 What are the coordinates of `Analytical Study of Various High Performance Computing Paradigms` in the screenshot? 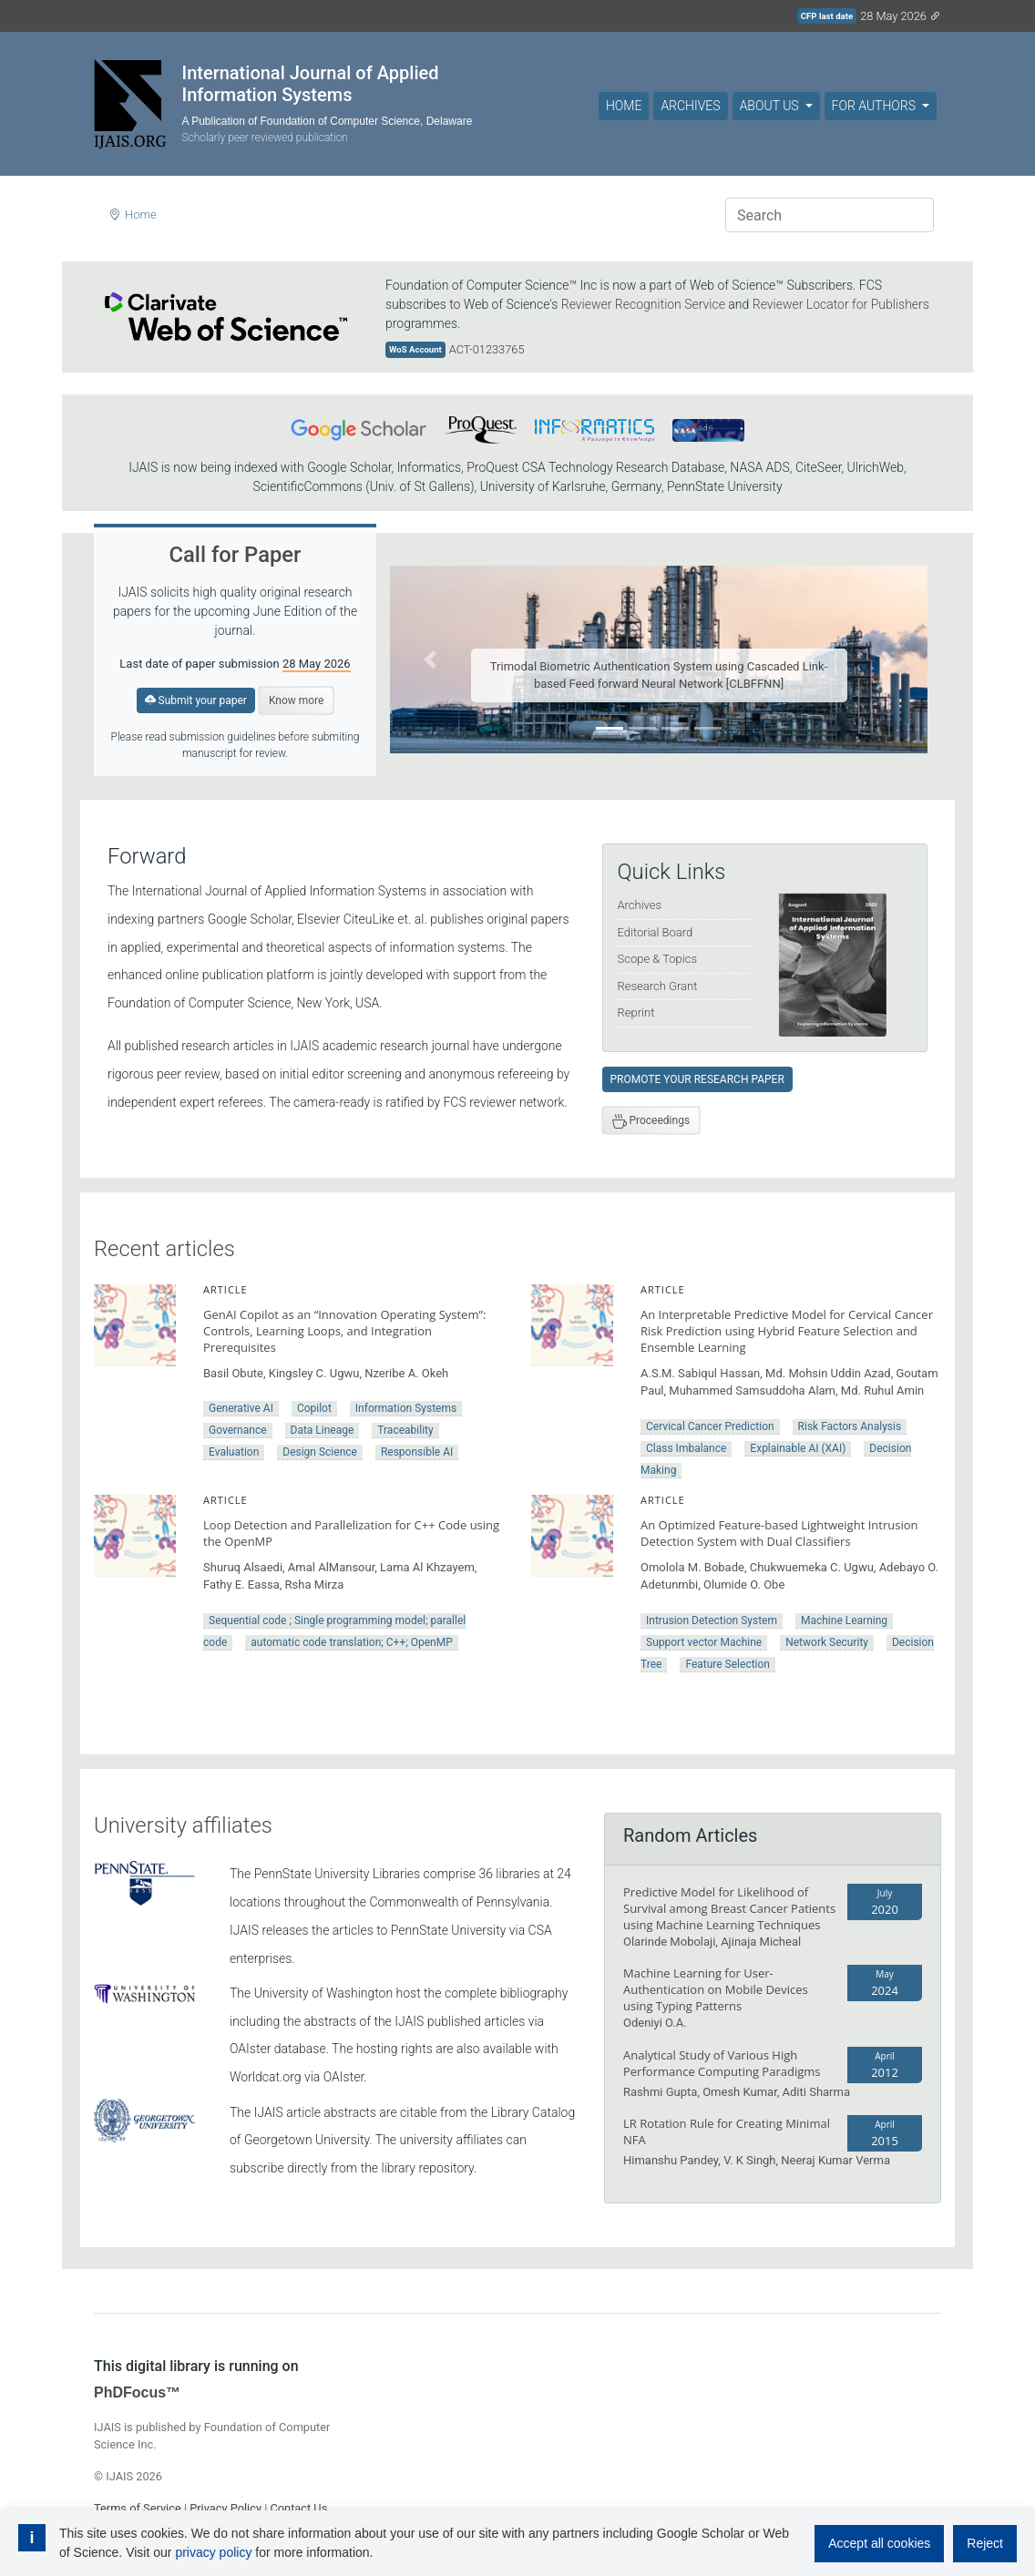 It's located at (721, 2063).